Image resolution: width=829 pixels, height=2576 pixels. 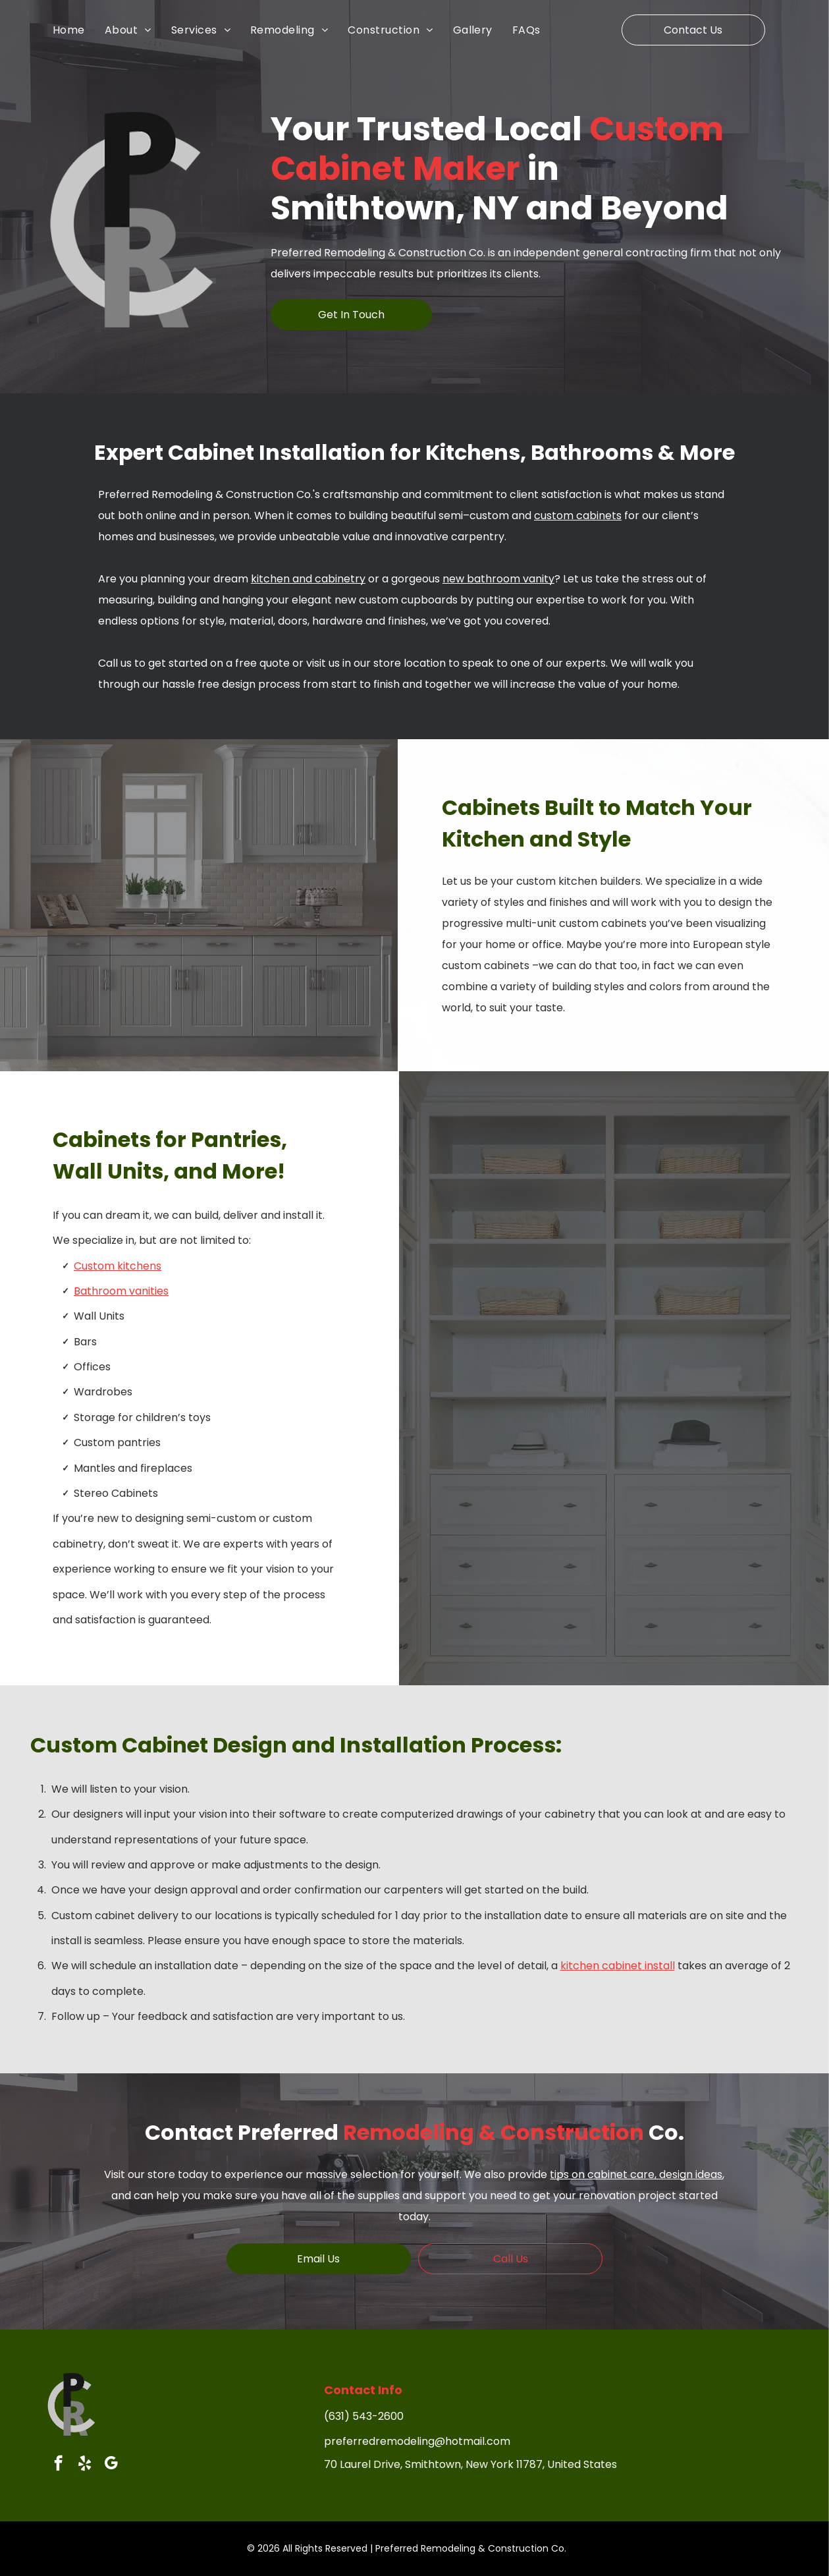 What do you see at coordinates (84, 2464) in the screenshot?
I see `[yelp]` at bounding box center [84, 2464].